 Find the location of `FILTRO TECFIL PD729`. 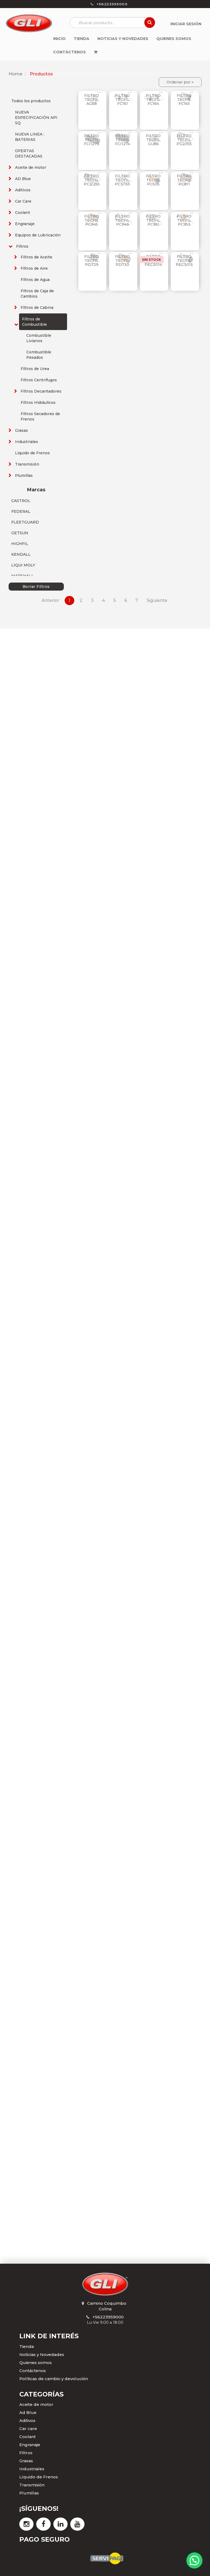

FILTRO TECFIL PD729 is located at coordinates (91, 260).